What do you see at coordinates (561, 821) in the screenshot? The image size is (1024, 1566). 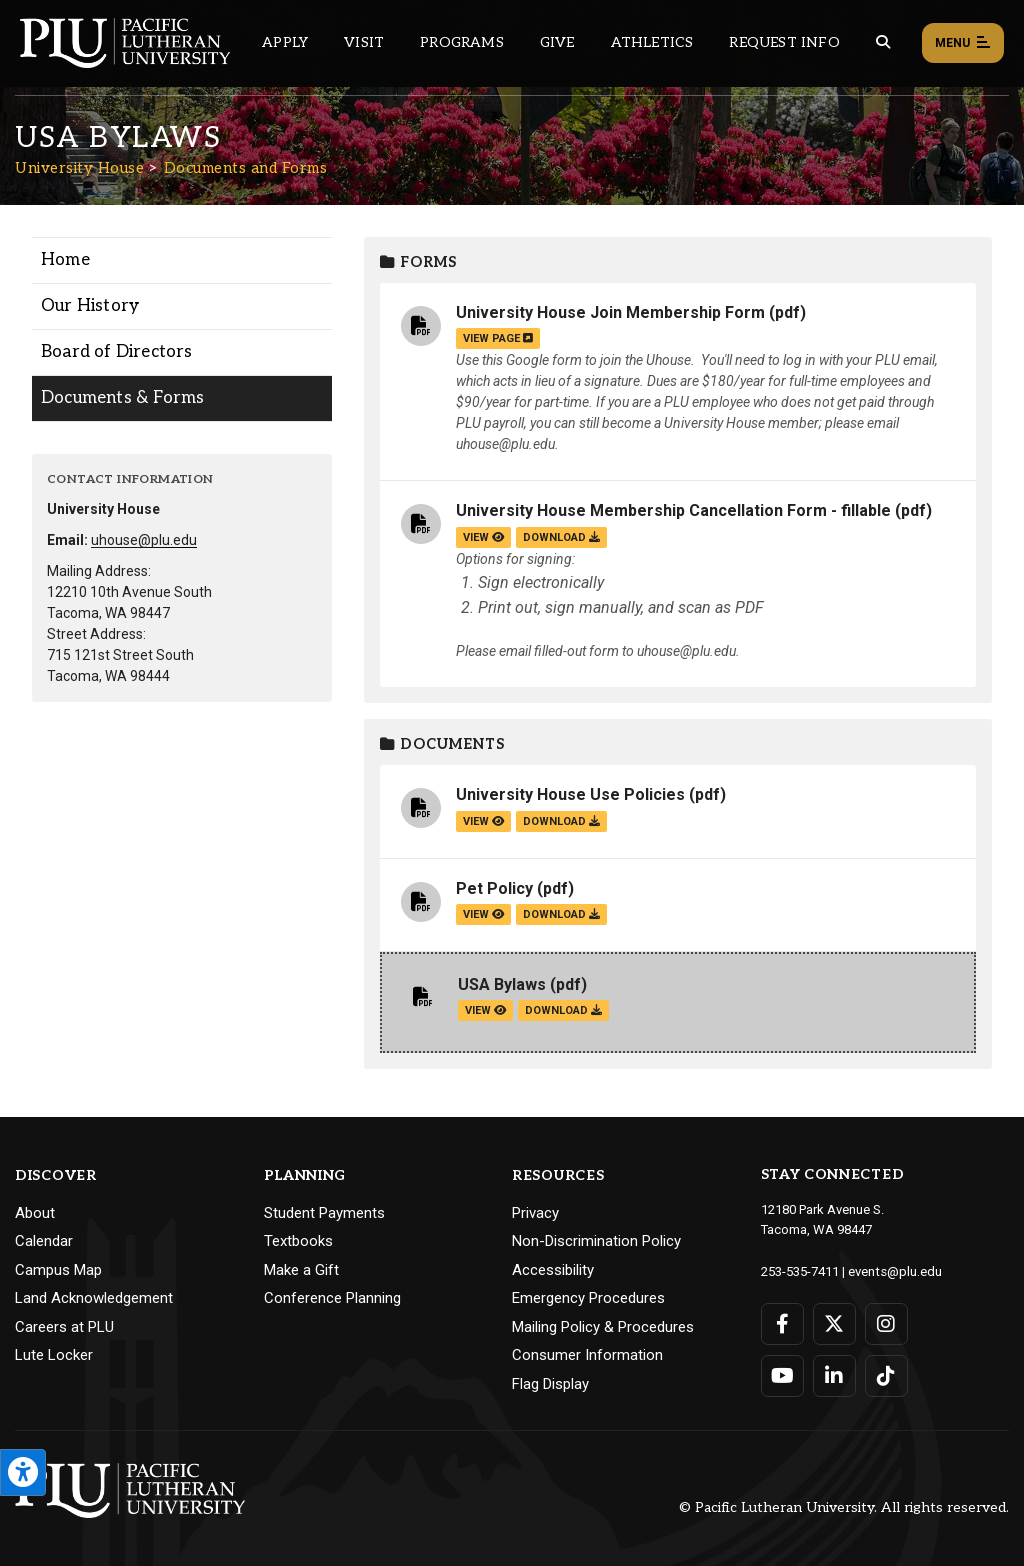 I see `download [Download the University House Use Policies.pdf file]` at bounding box center [561, 821].